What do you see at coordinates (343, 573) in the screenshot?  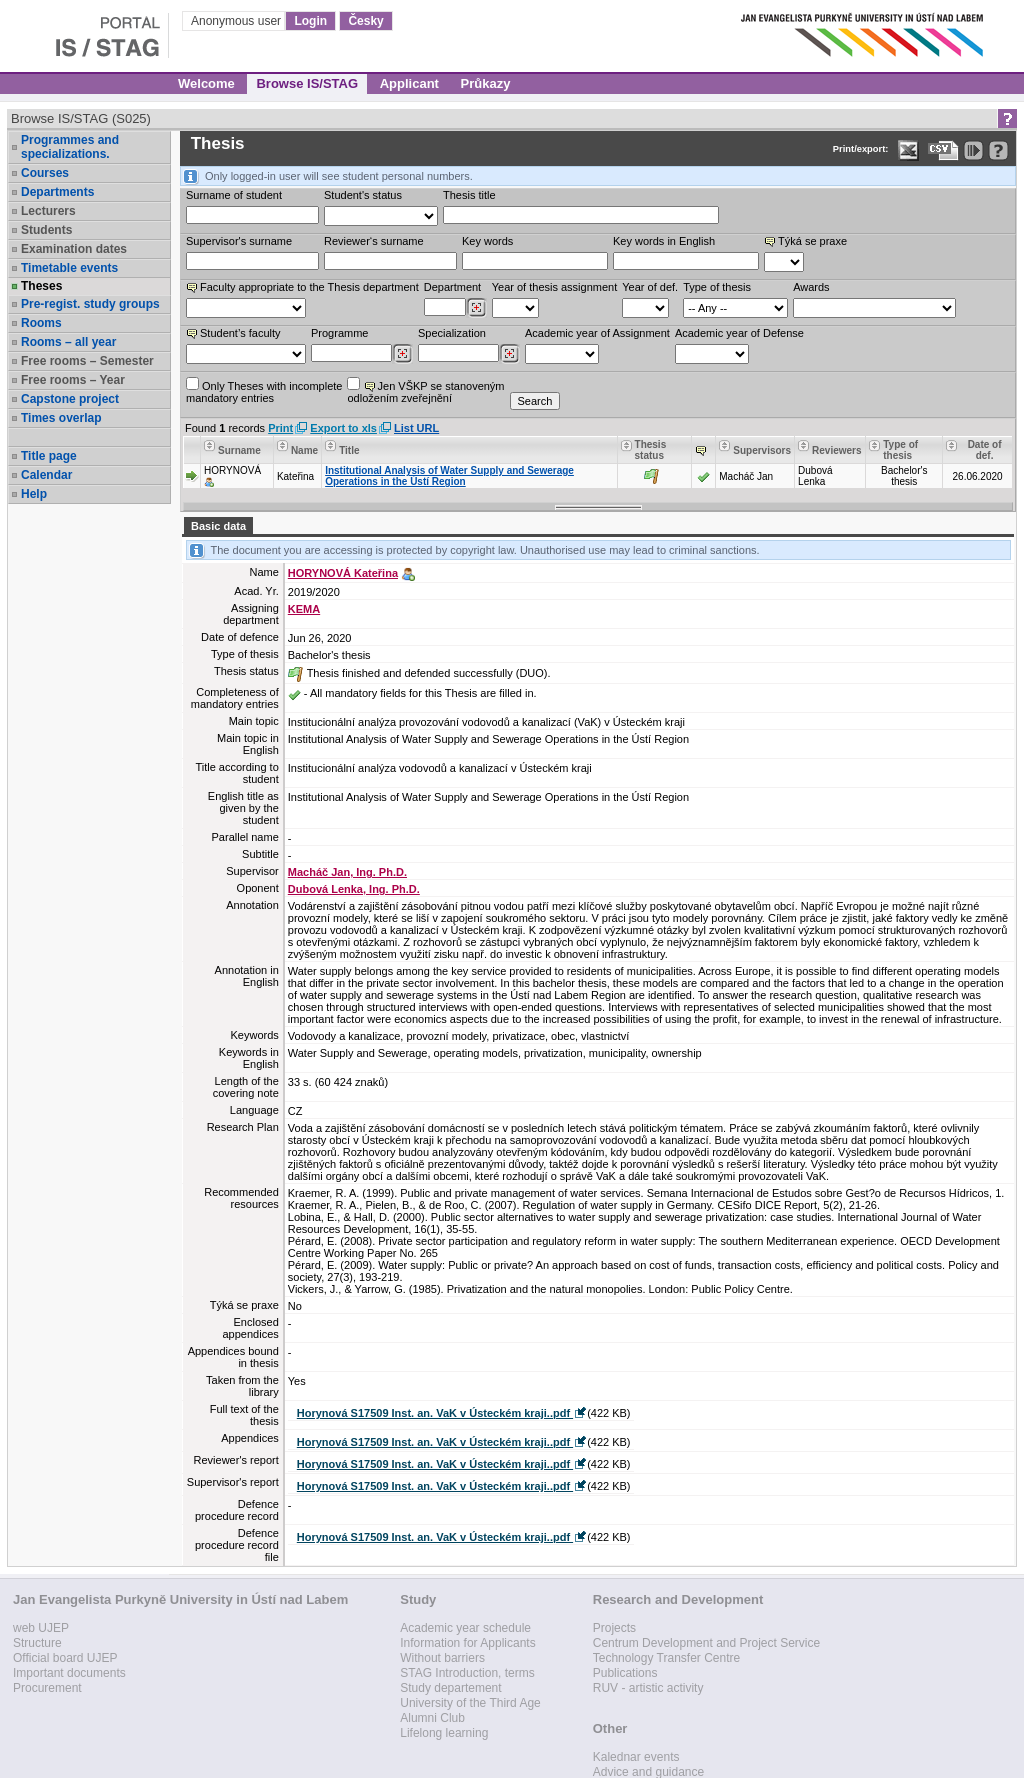 I see `HORYNOVÁ Kateřina` at bounding box center [343, 573].